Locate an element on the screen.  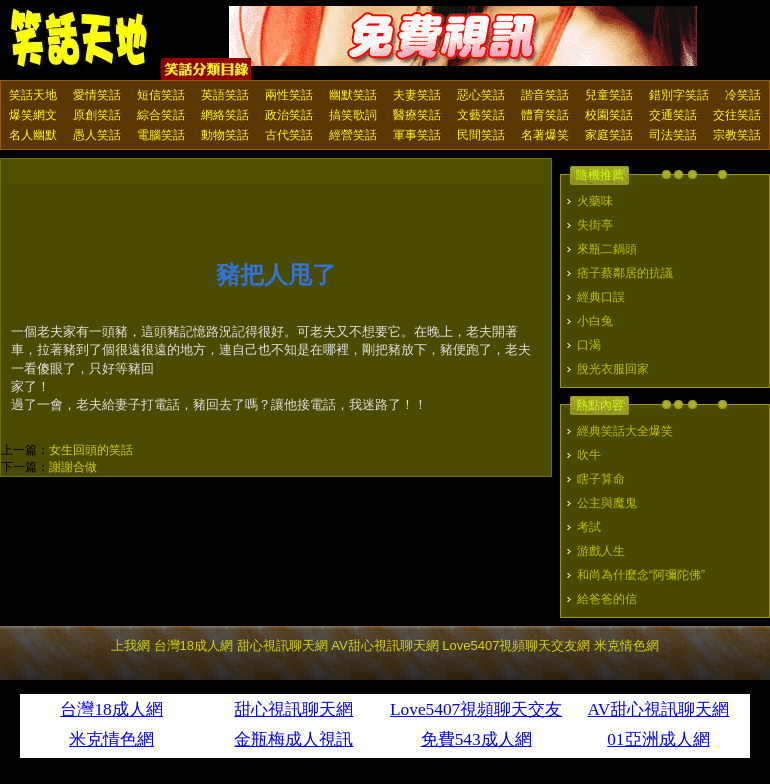
兩性笑話 is located at coordinates (289, 95).